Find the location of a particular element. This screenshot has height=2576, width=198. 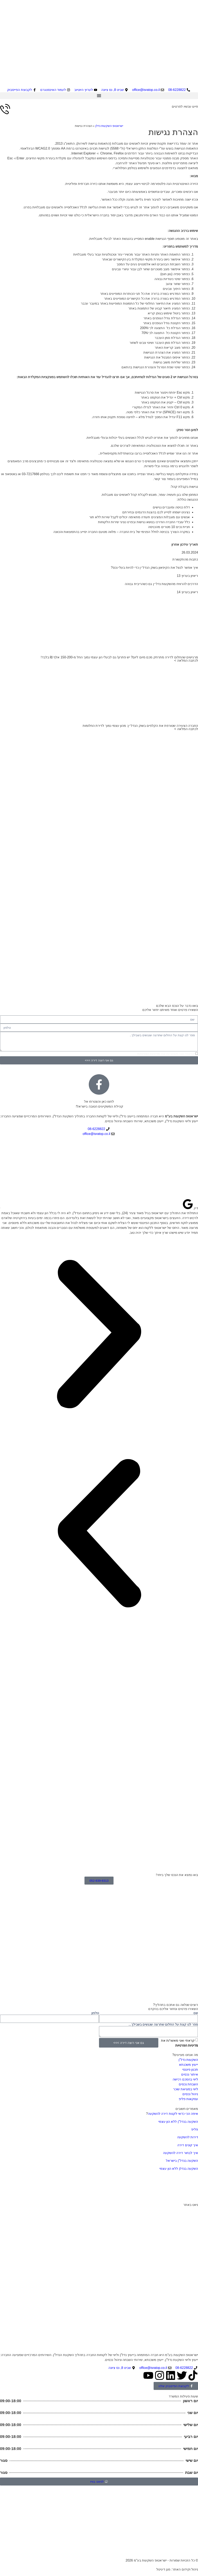

החברה הצעירה שטורפת את הקלפים בשוק הנדל״ן: מהון עצמי נמוך לדירת החלומות is located at coordinates (140, 725).